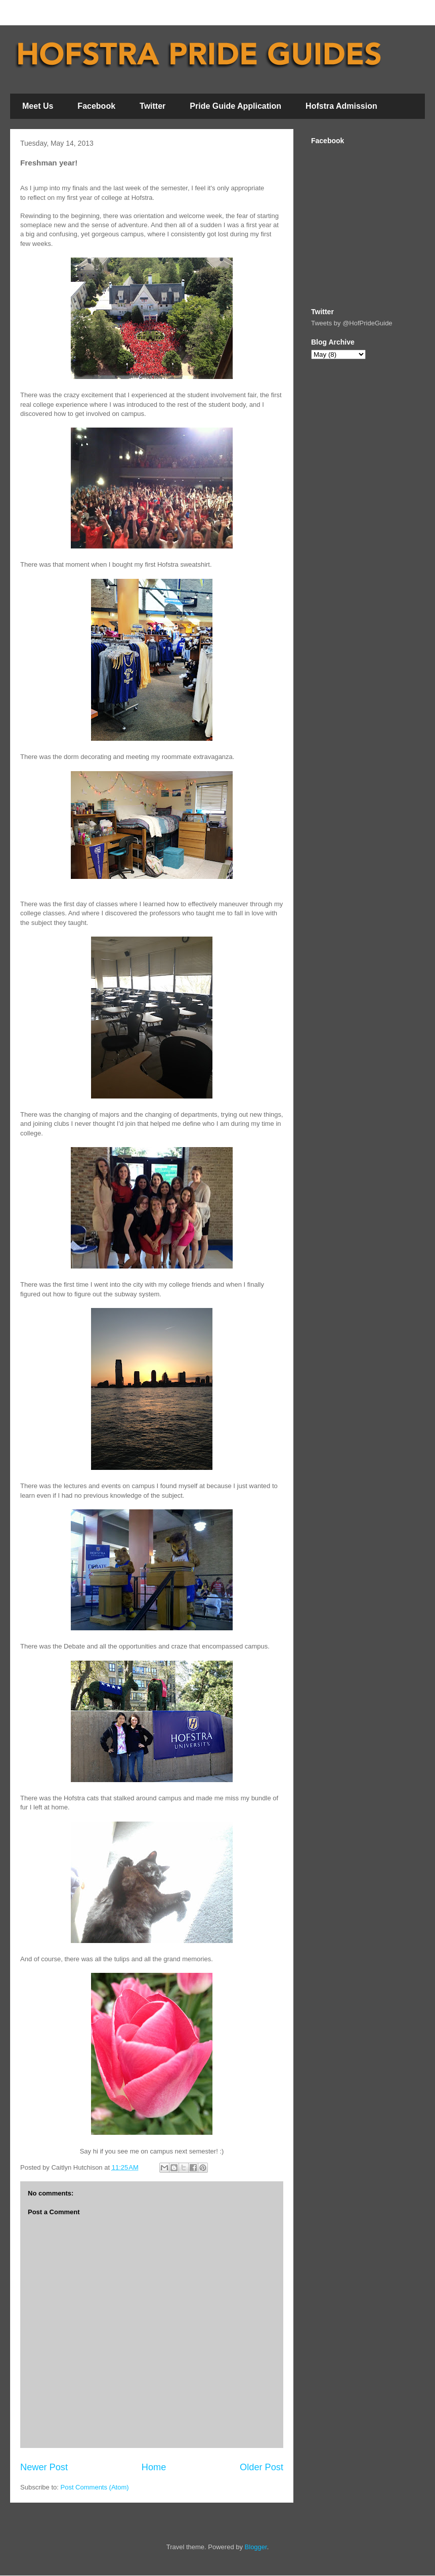 This screenshot has height=2576, width=435. What do you see at coordinates (341, 106) in the screenshot?
I see `Hofstra Admission` at bounding box center [341, 106].